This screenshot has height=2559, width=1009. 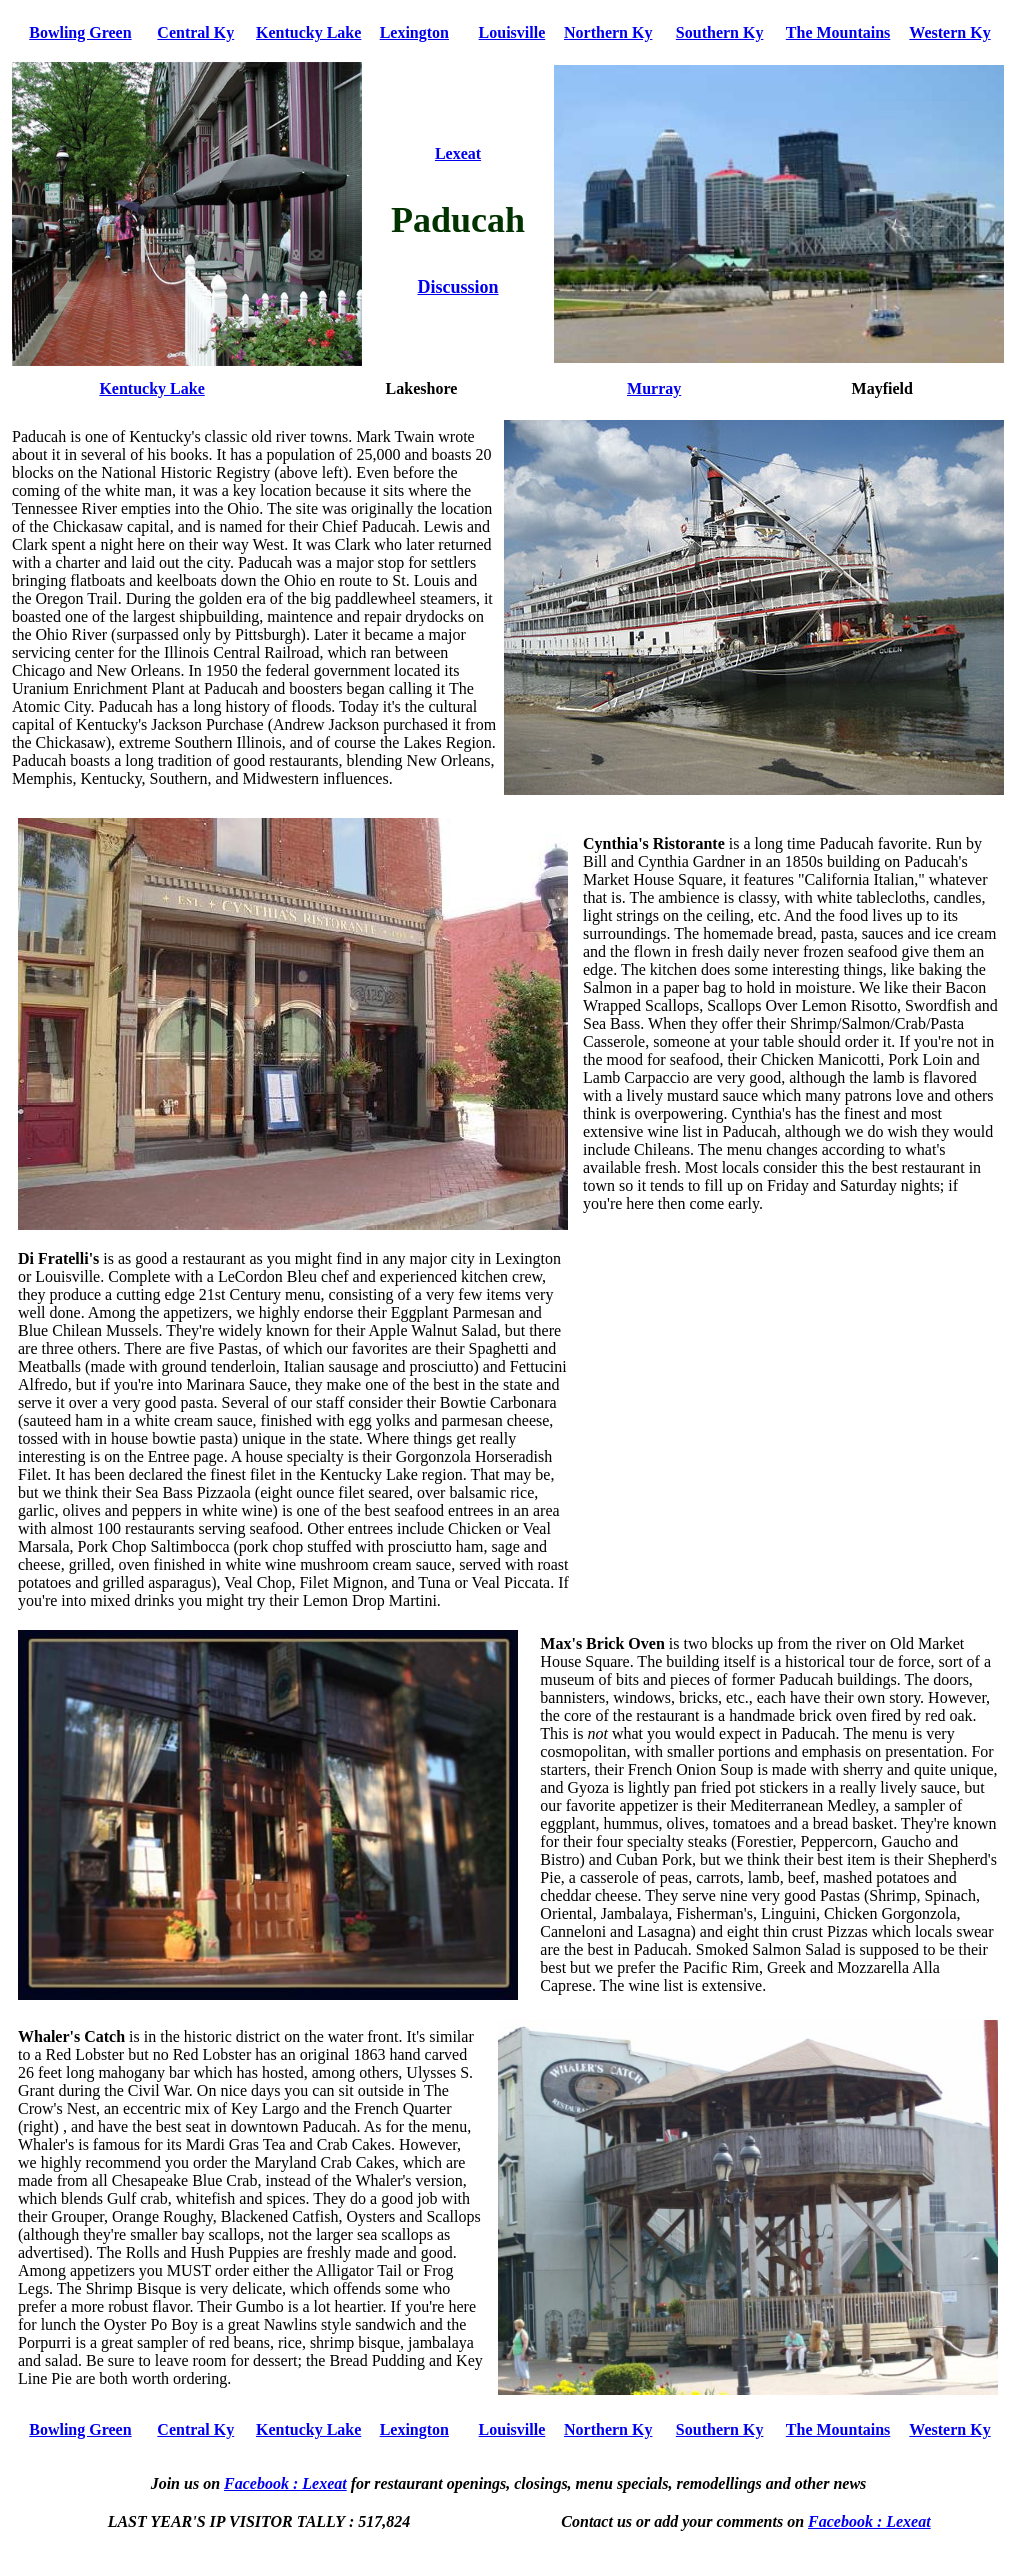 I want to click on Facebook : Lexeat, so click(x=285, y=2483).